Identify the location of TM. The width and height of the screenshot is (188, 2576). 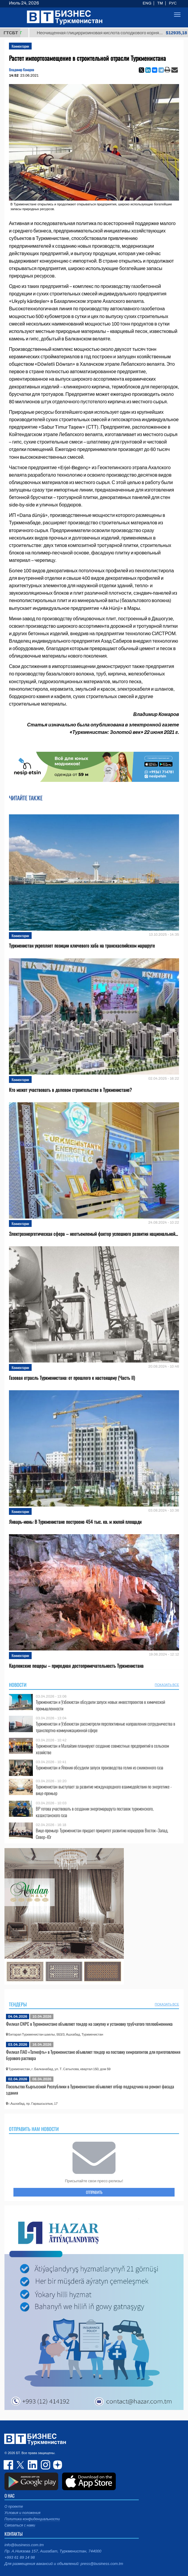
(160, 3).